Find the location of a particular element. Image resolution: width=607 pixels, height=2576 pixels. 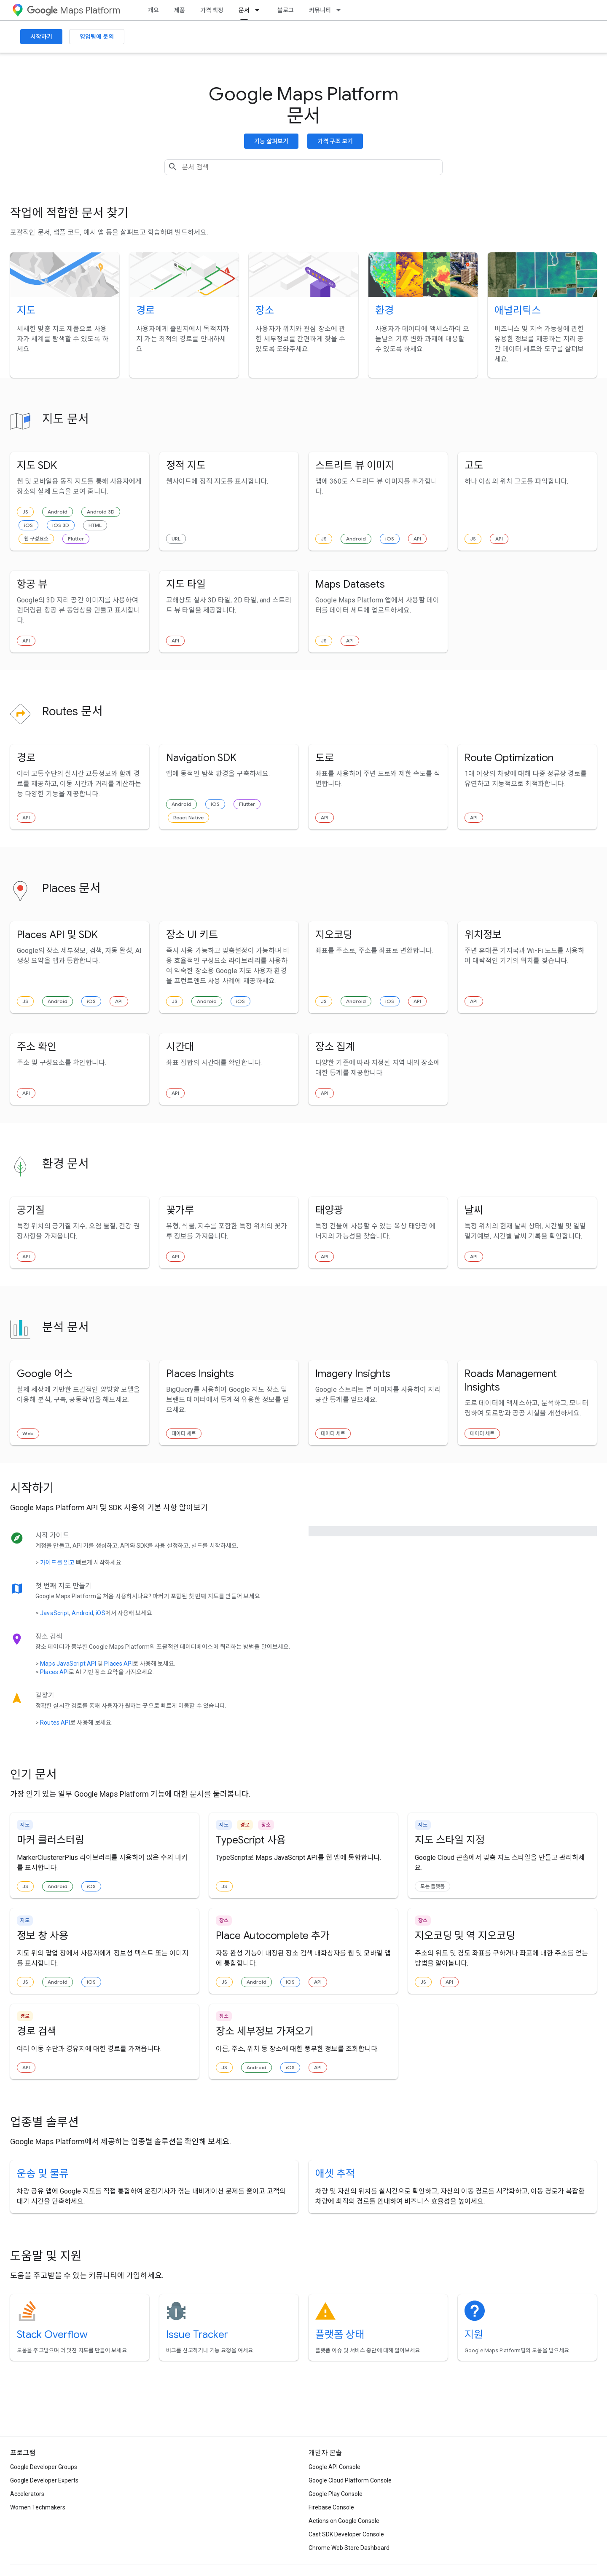

환경 is located at coordinates (384, 310).